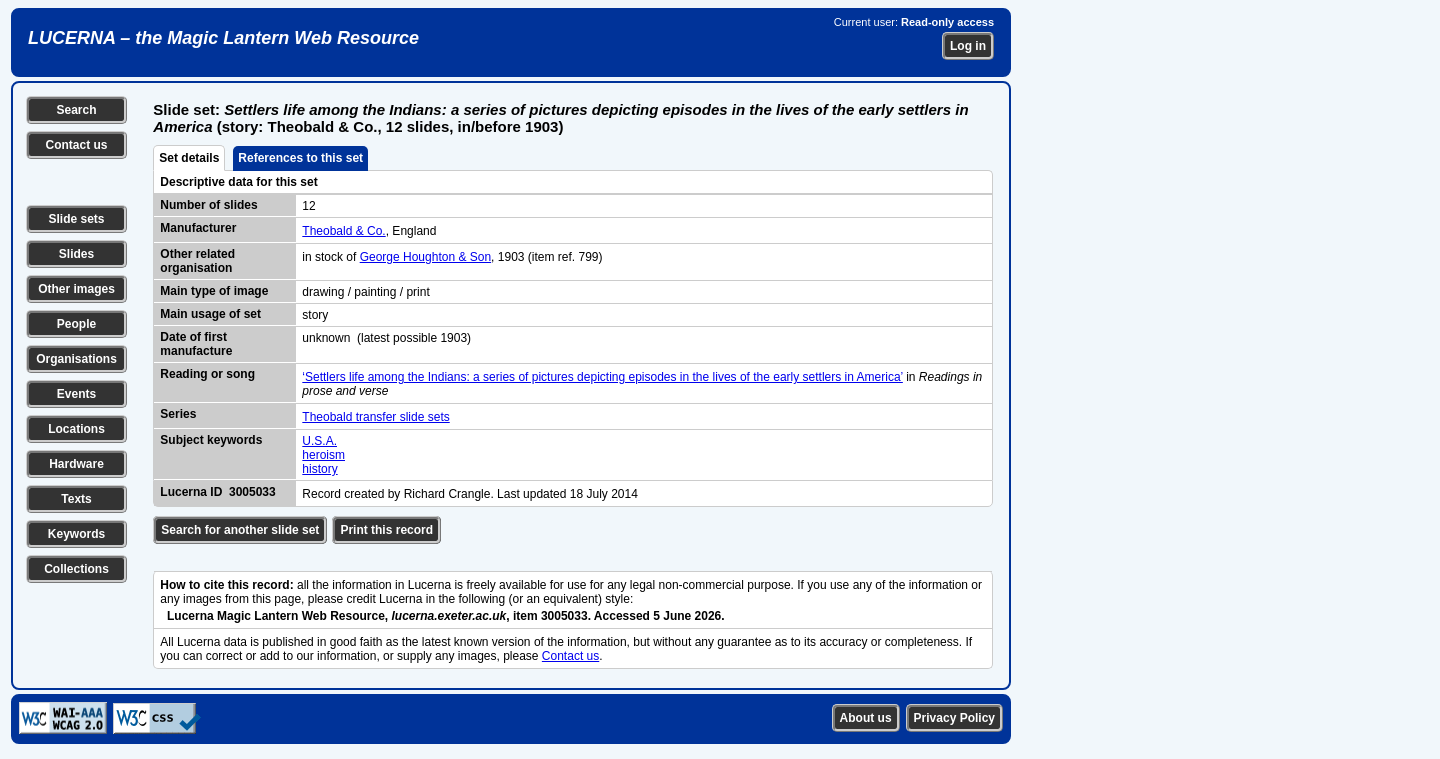 This screenshot has height=759, width=1440. I want to click on Print this record, so click(386, 530).